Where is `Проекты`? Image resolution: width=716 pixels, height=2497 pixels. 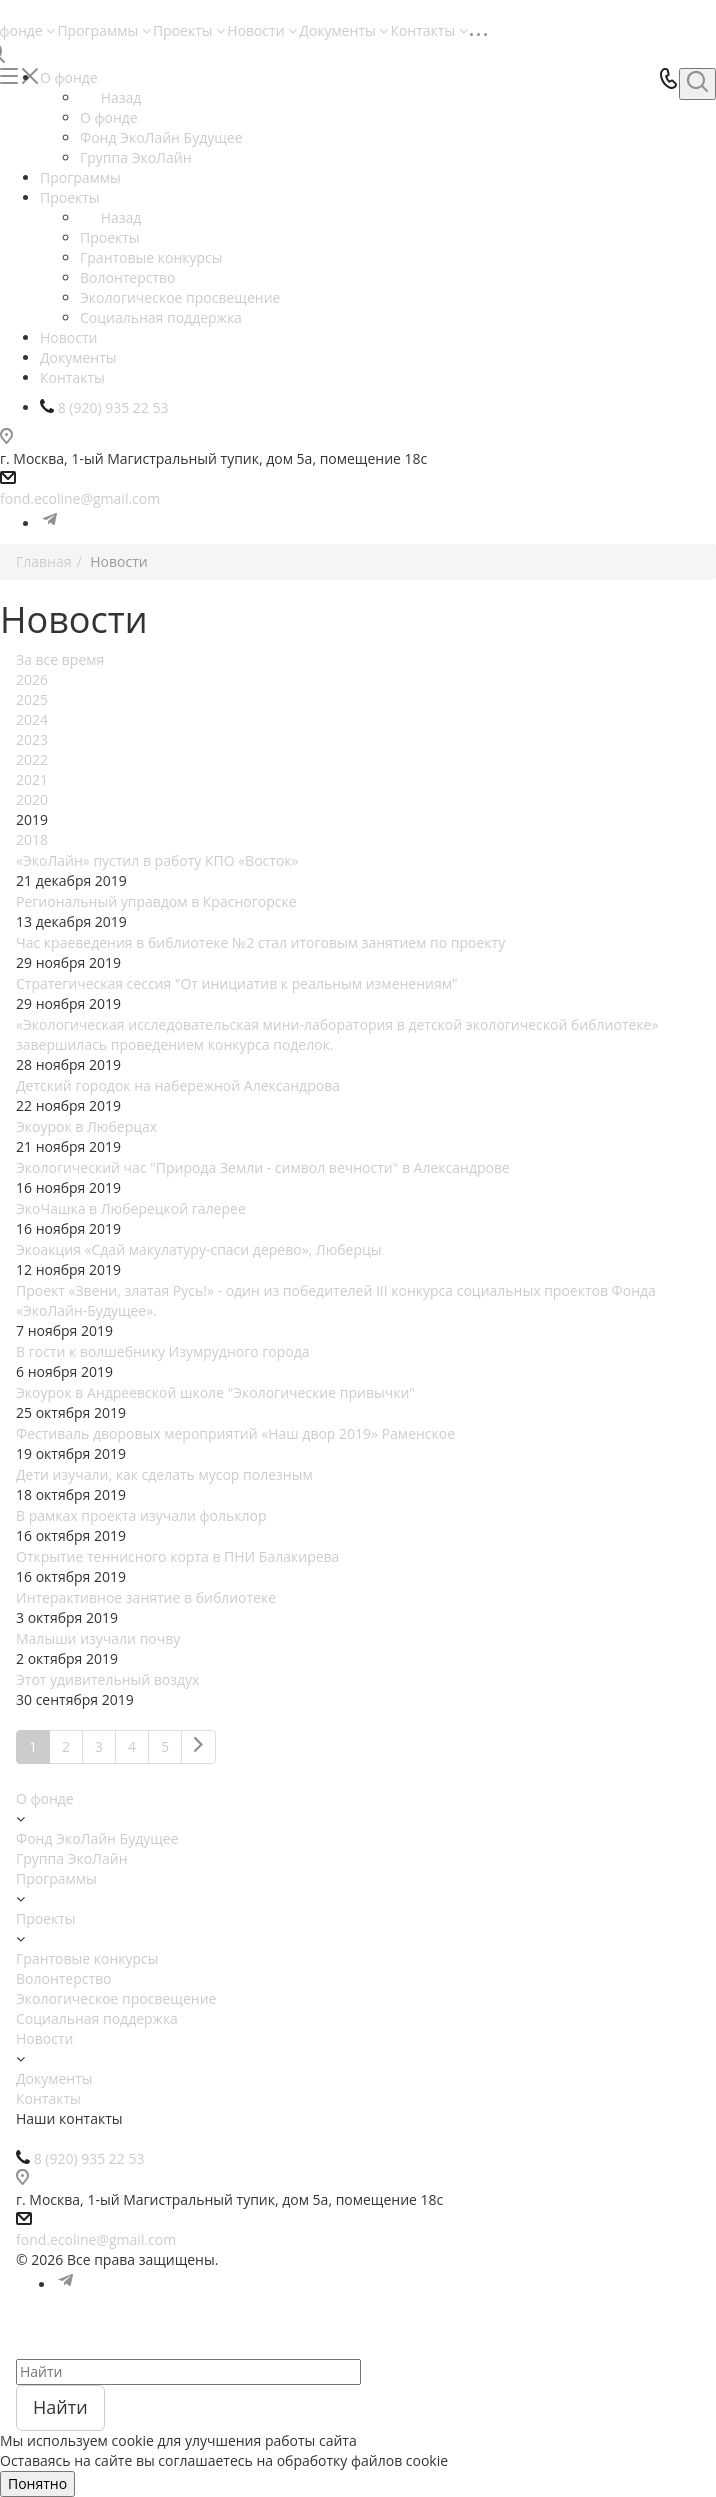 Проекты is located at coordinates (189, 30).